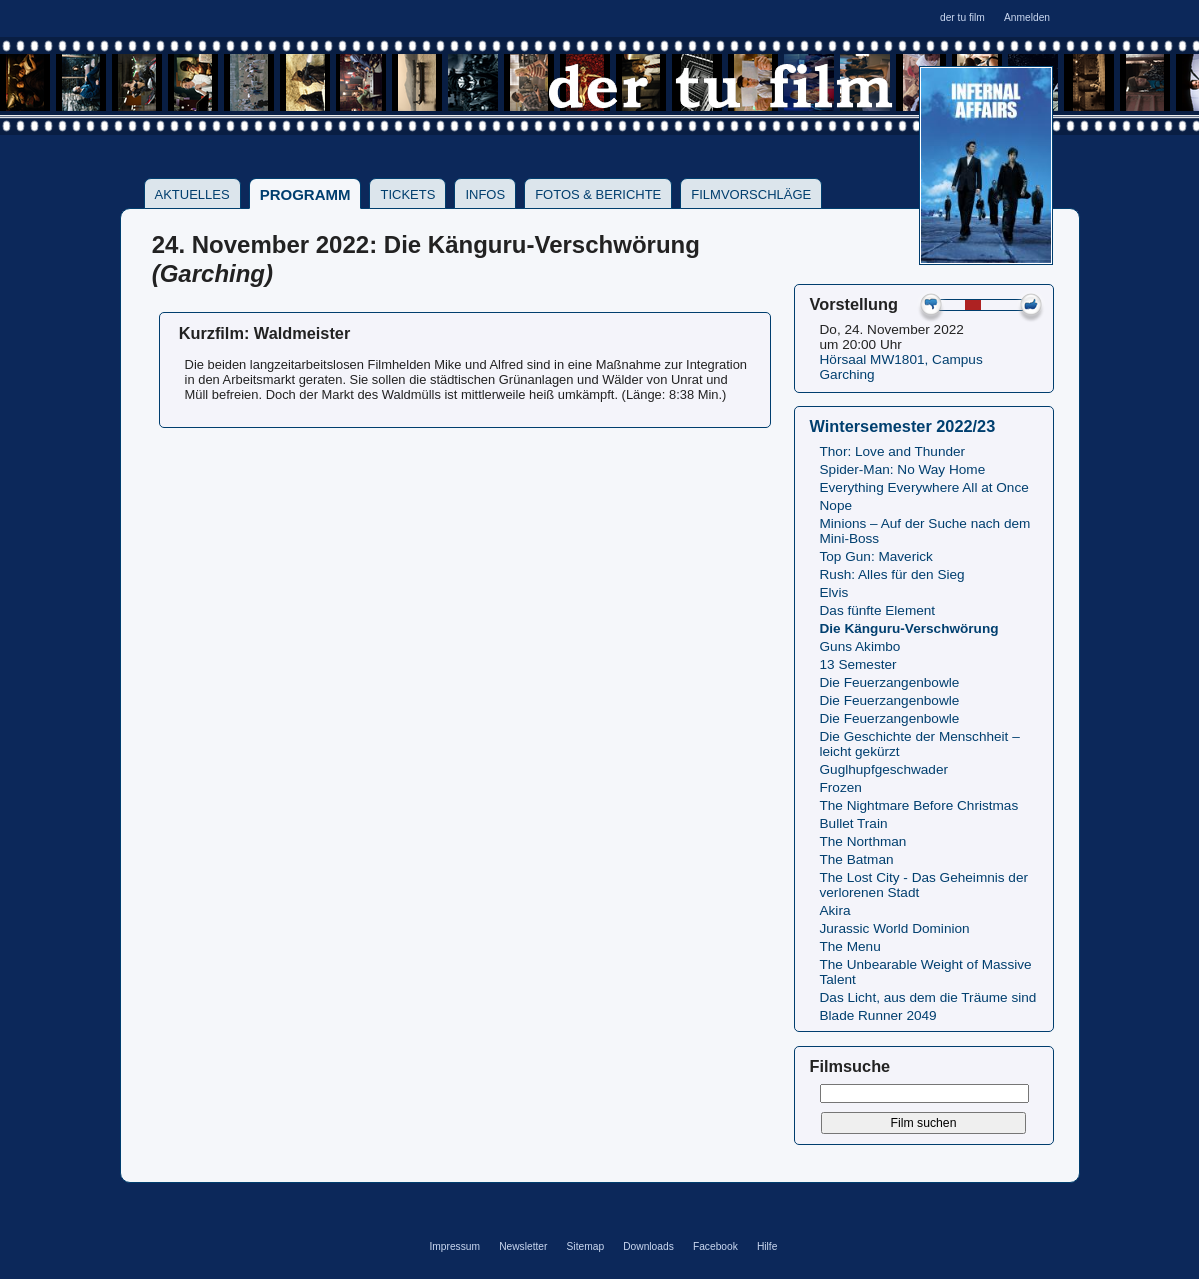 This screenshot has height=1279, width=1199. What do you see at coordinates (876, 556) in the screenshot?
I see `Top Gun: Maverick` at bounding box center [876, 556].